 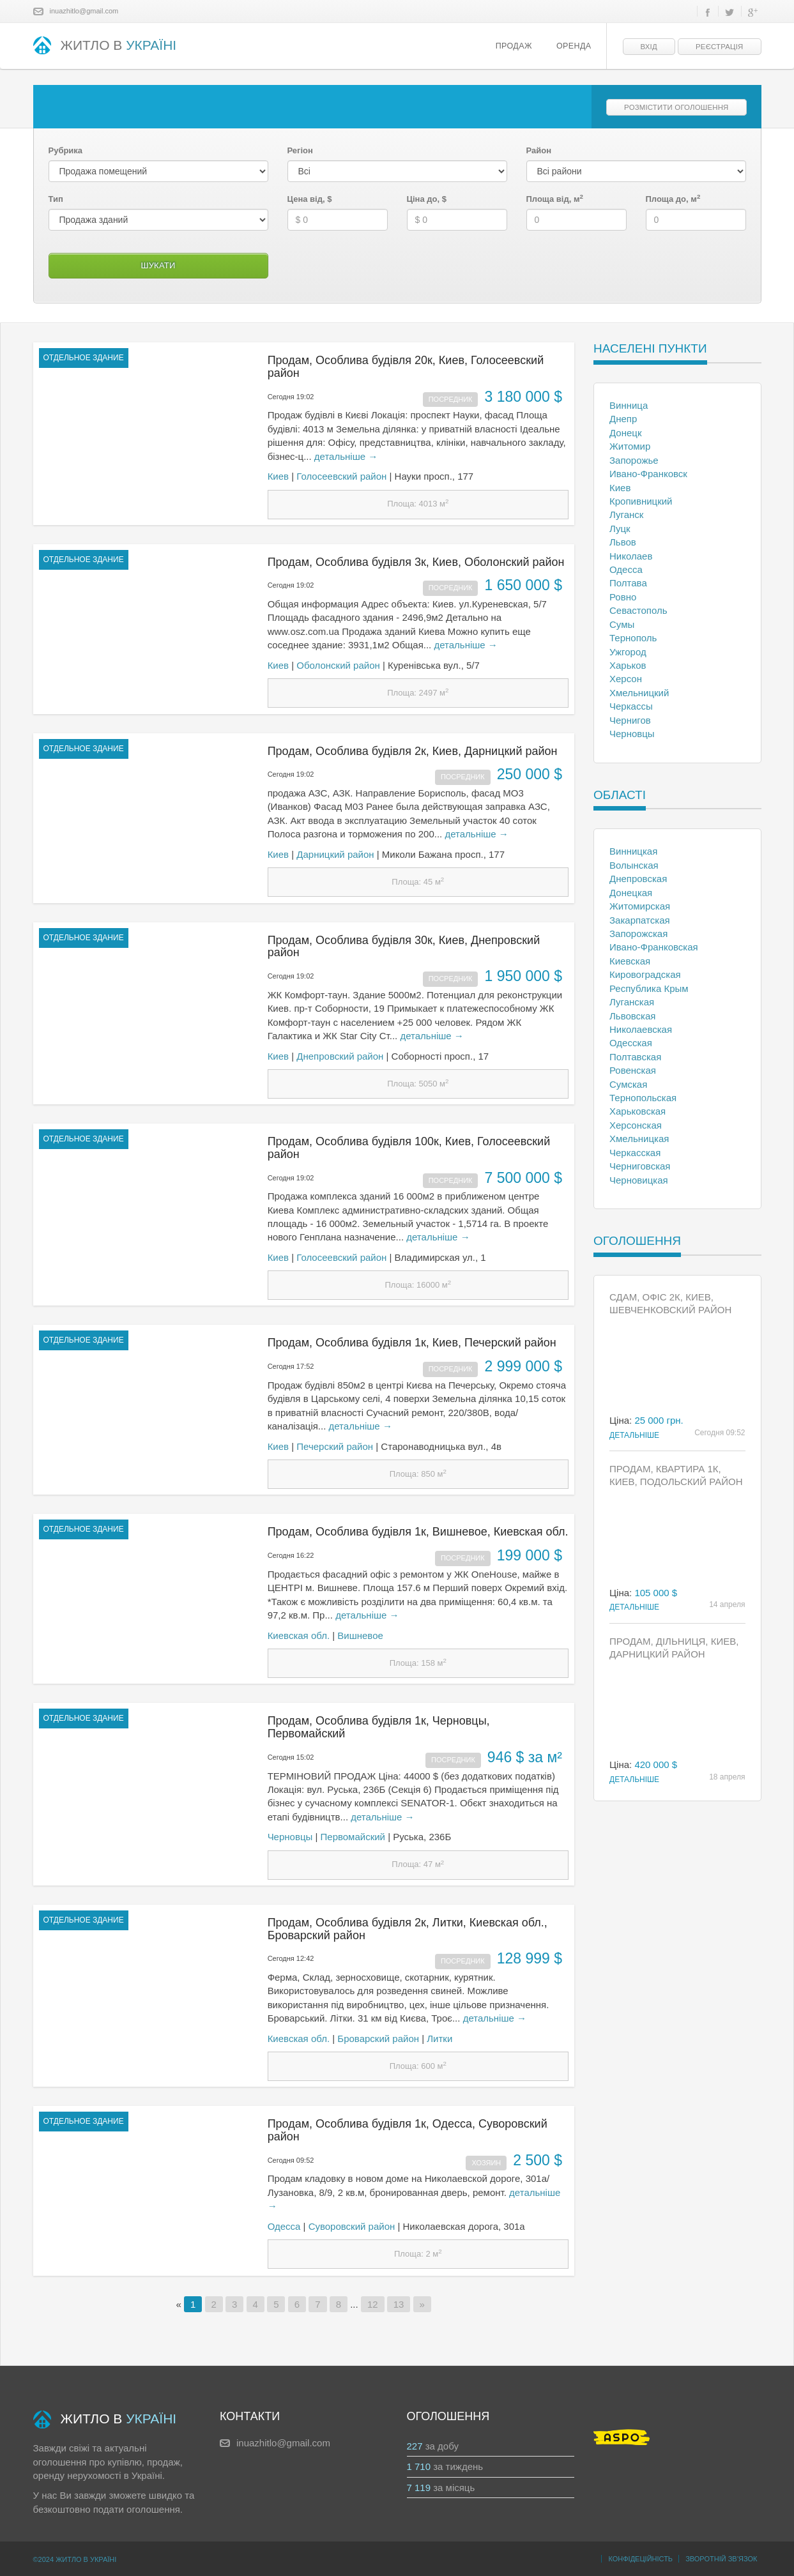 What do you see at coordinates (632, 1015) in the screenshot?
I see `Львовская` at bounding box center [632, 1015].